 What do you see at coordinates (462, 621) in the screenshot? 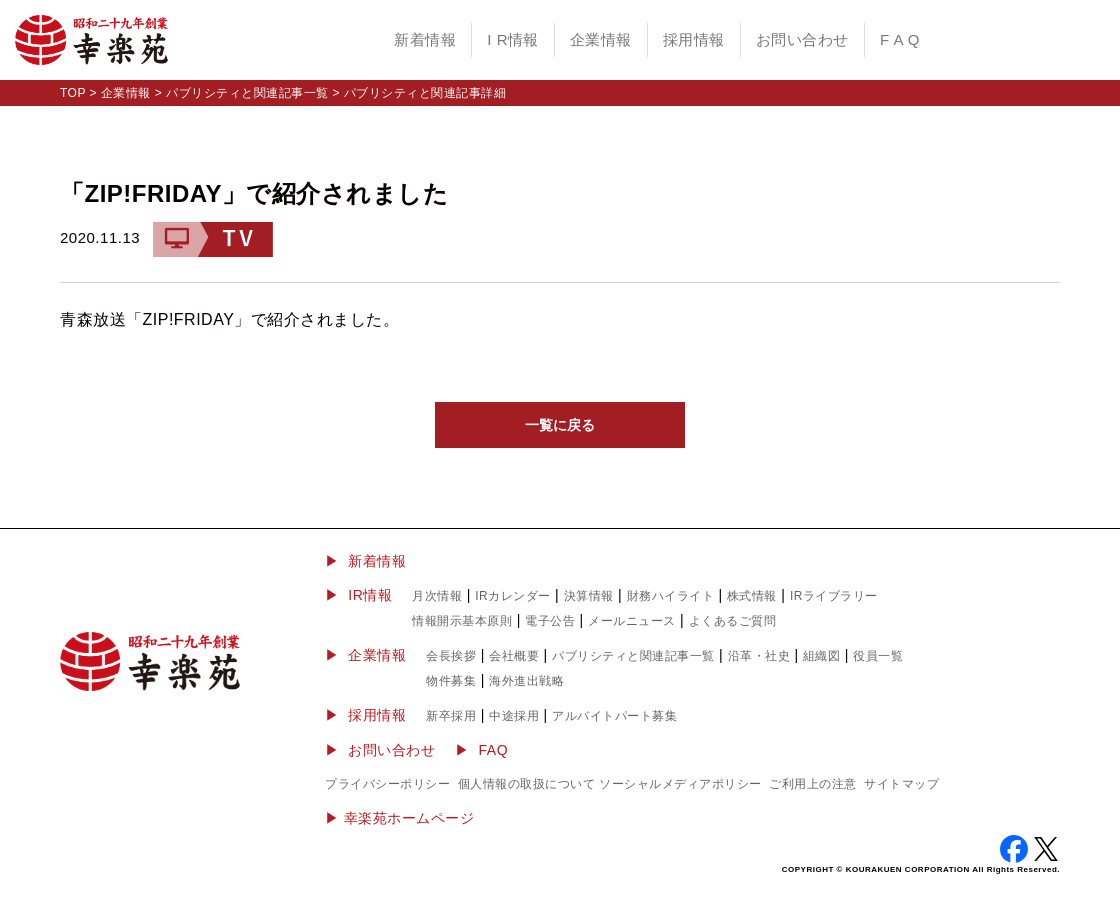
I see `情報開示基本原則` at bounding box center [462, 621].